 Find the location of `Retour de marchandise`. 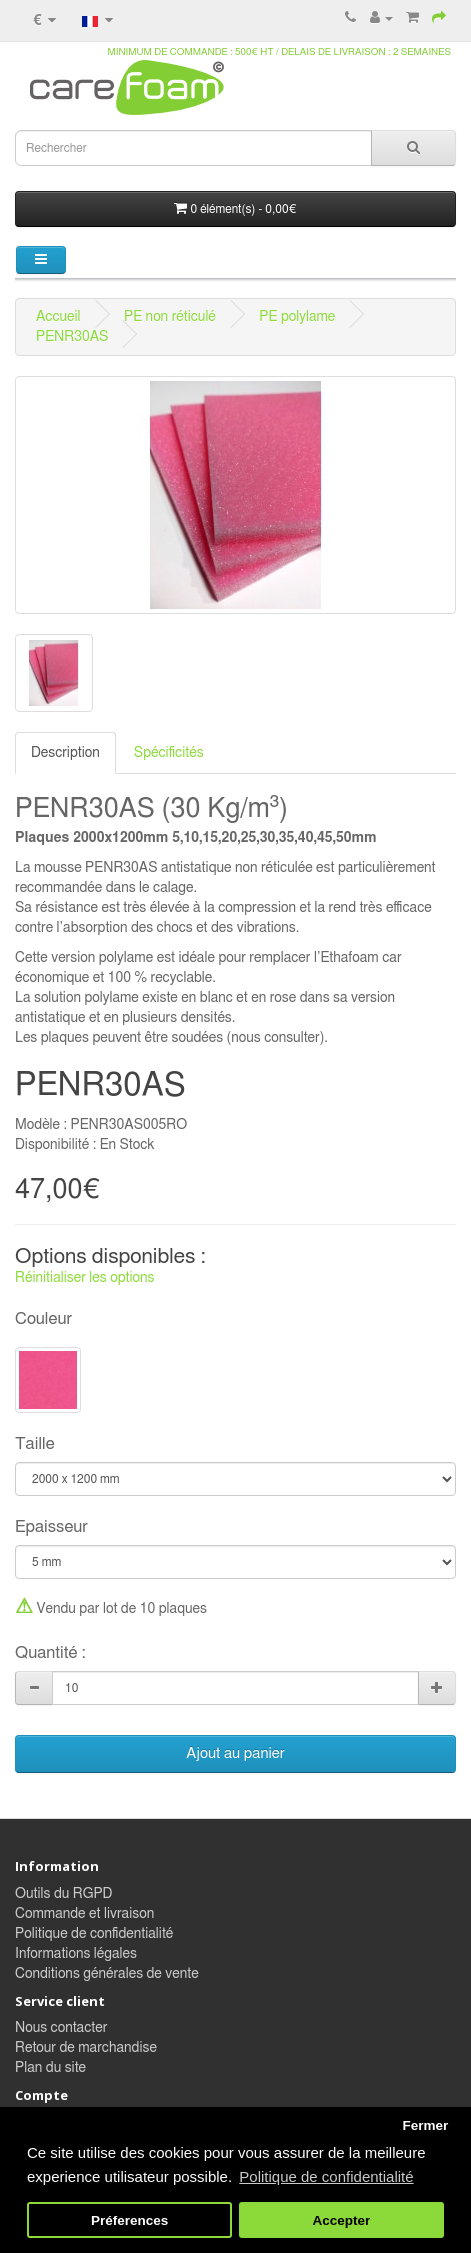

Retour de marchandise is located at coordinates (86, 2048).